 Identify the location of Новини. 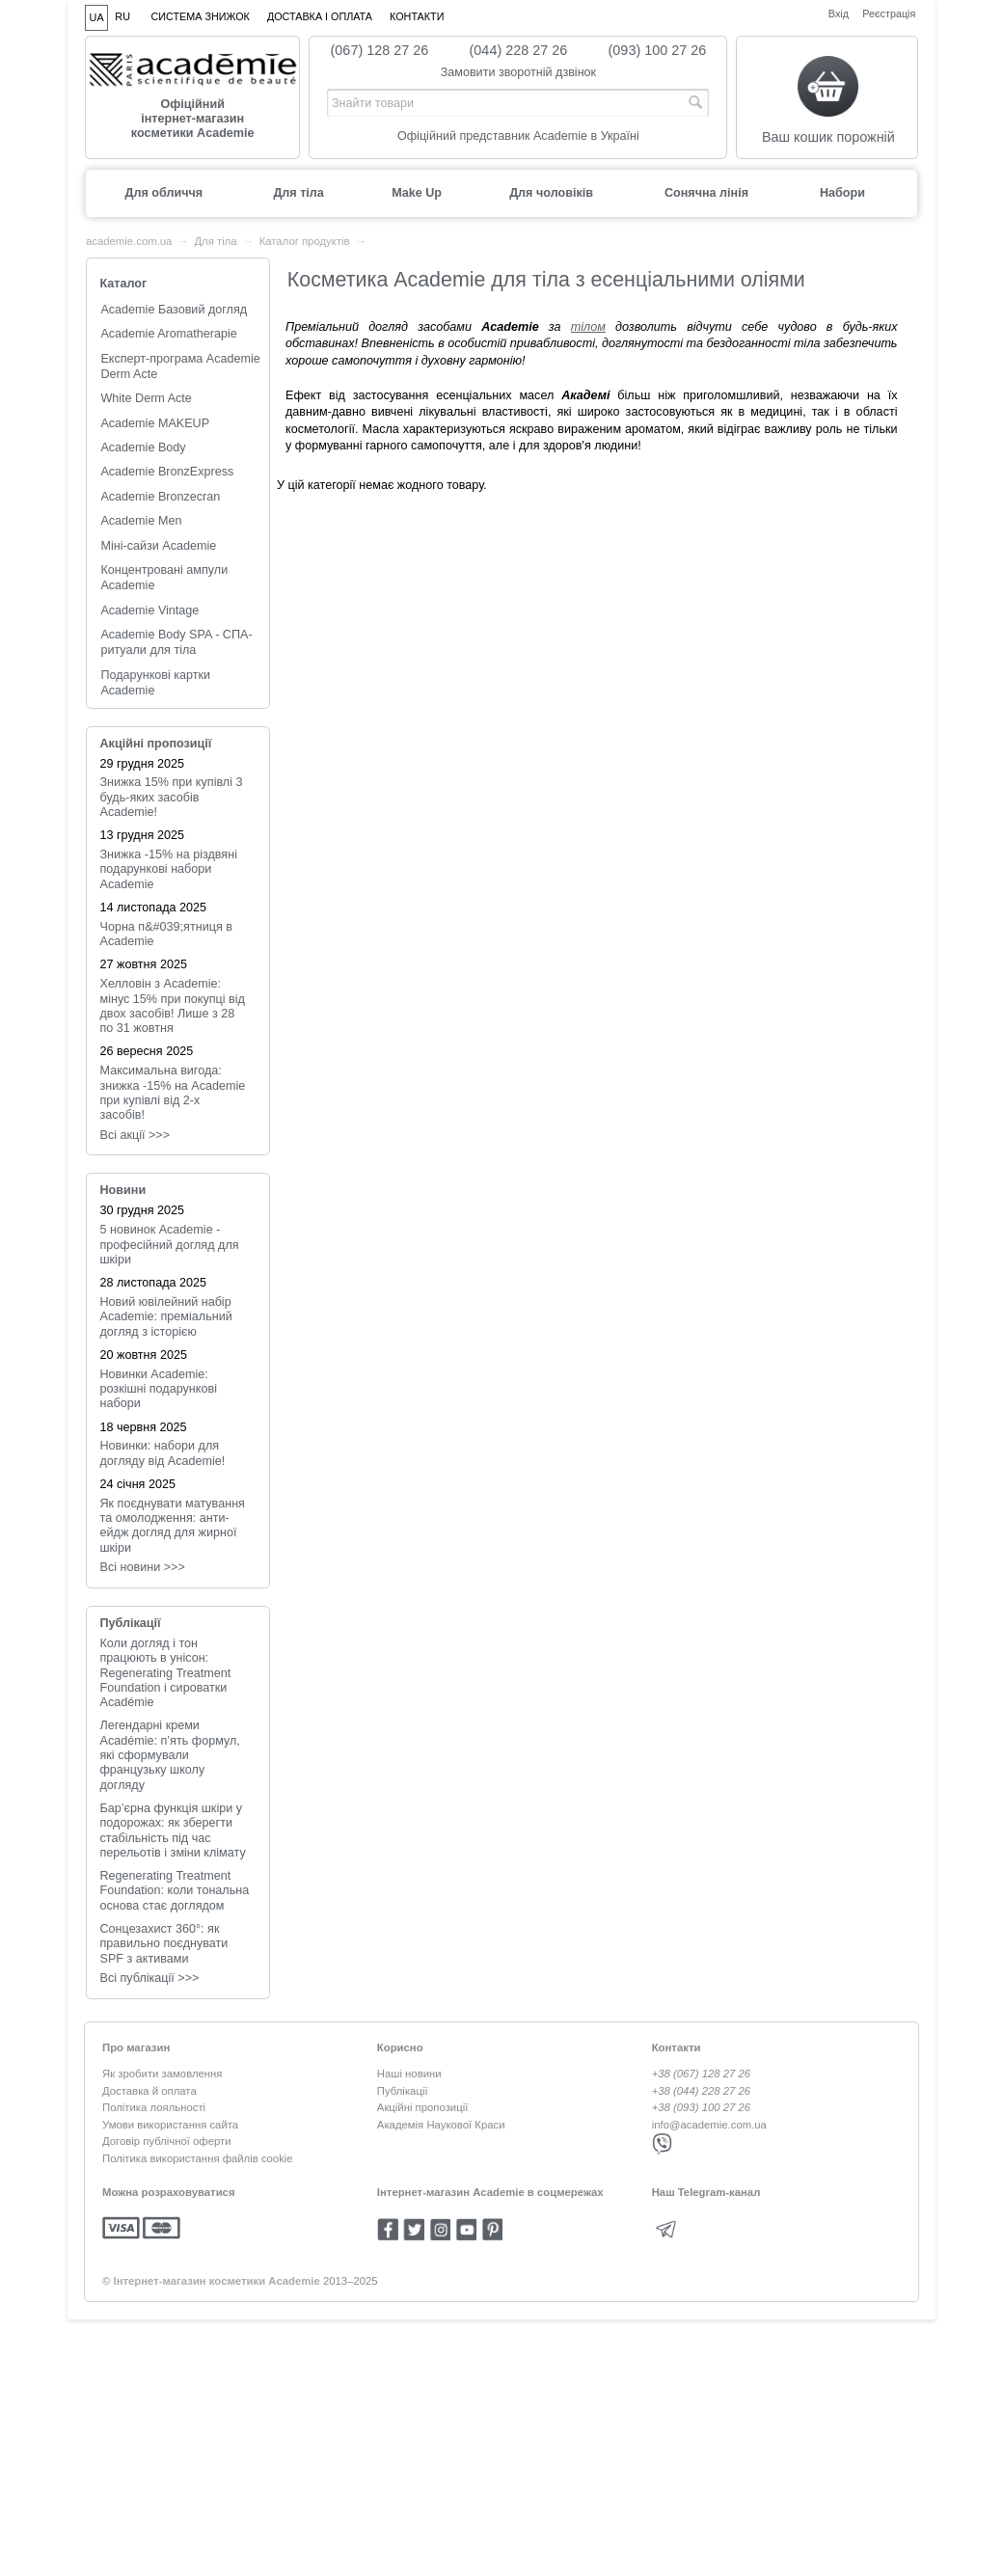
(123, 1190).